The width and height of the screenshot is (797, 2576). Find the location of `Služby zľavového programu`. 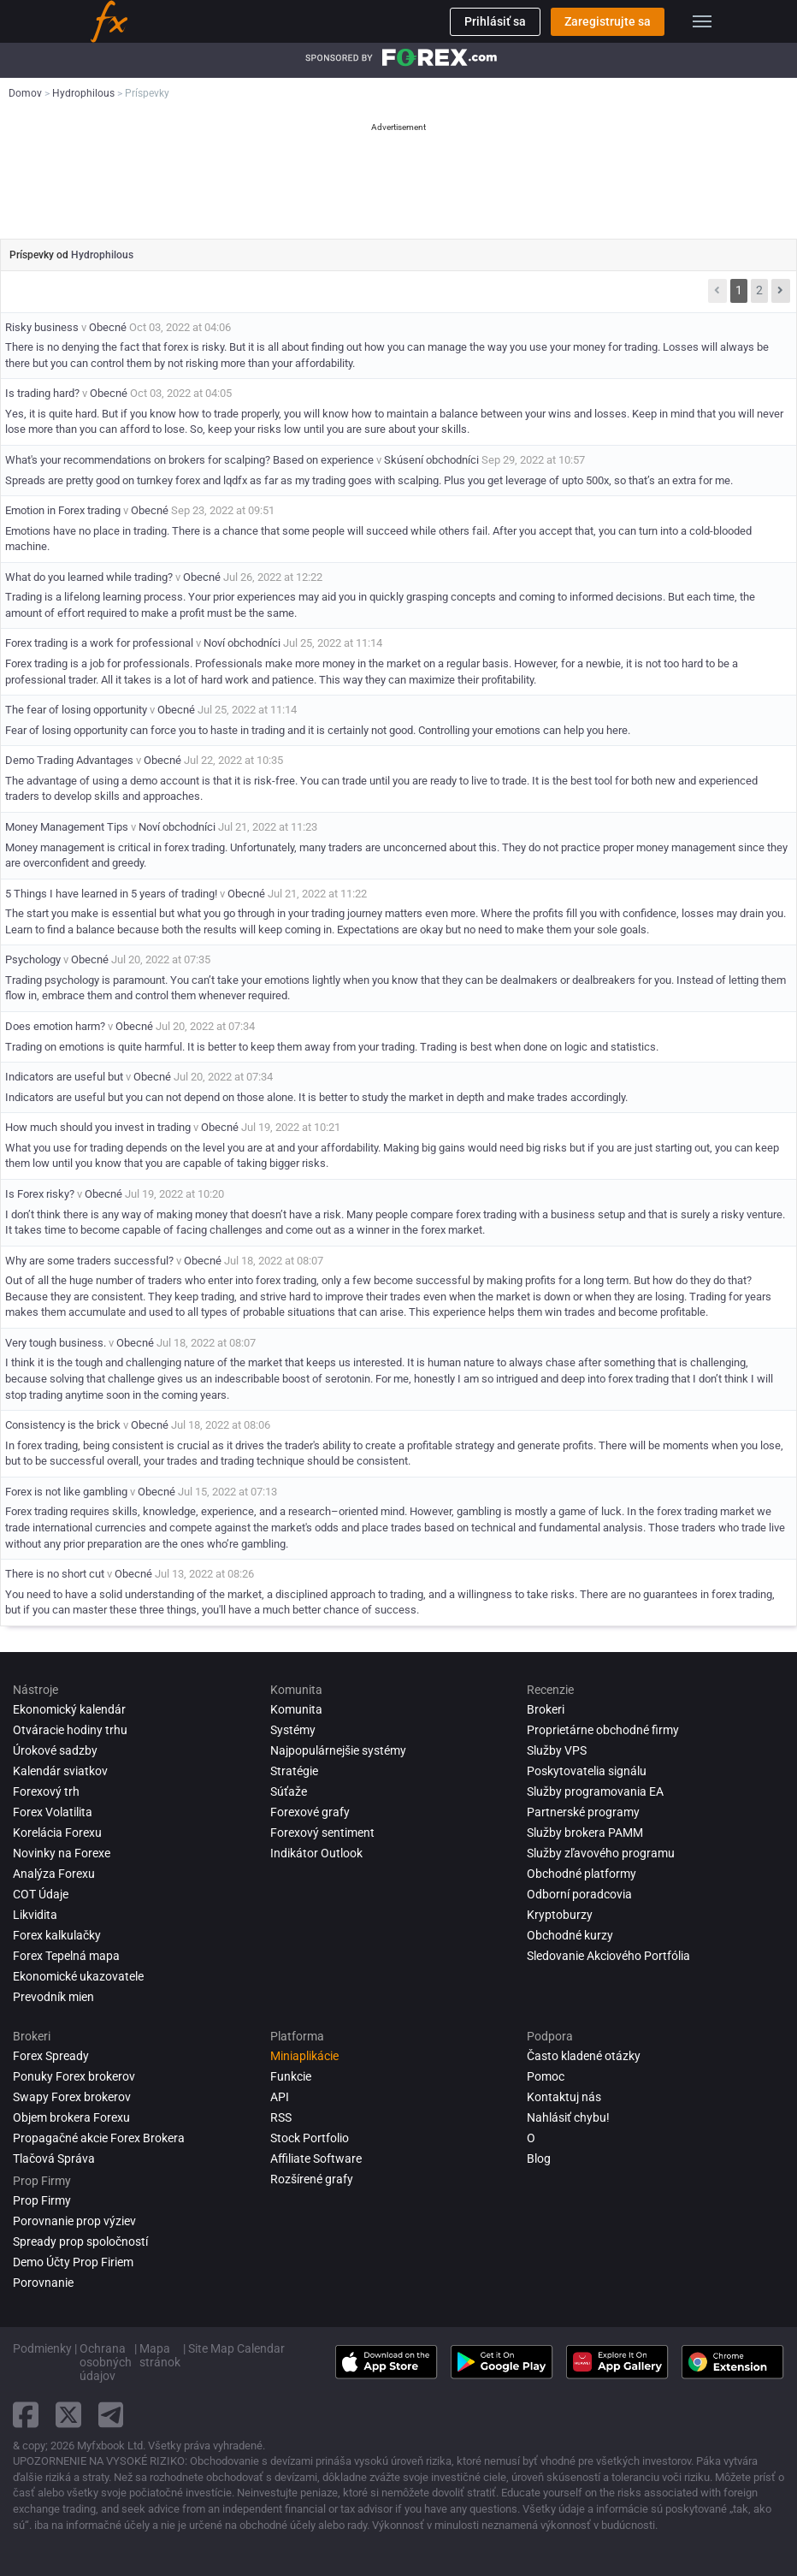

Služby zľavového programu is located at coordinates (601, 1853).